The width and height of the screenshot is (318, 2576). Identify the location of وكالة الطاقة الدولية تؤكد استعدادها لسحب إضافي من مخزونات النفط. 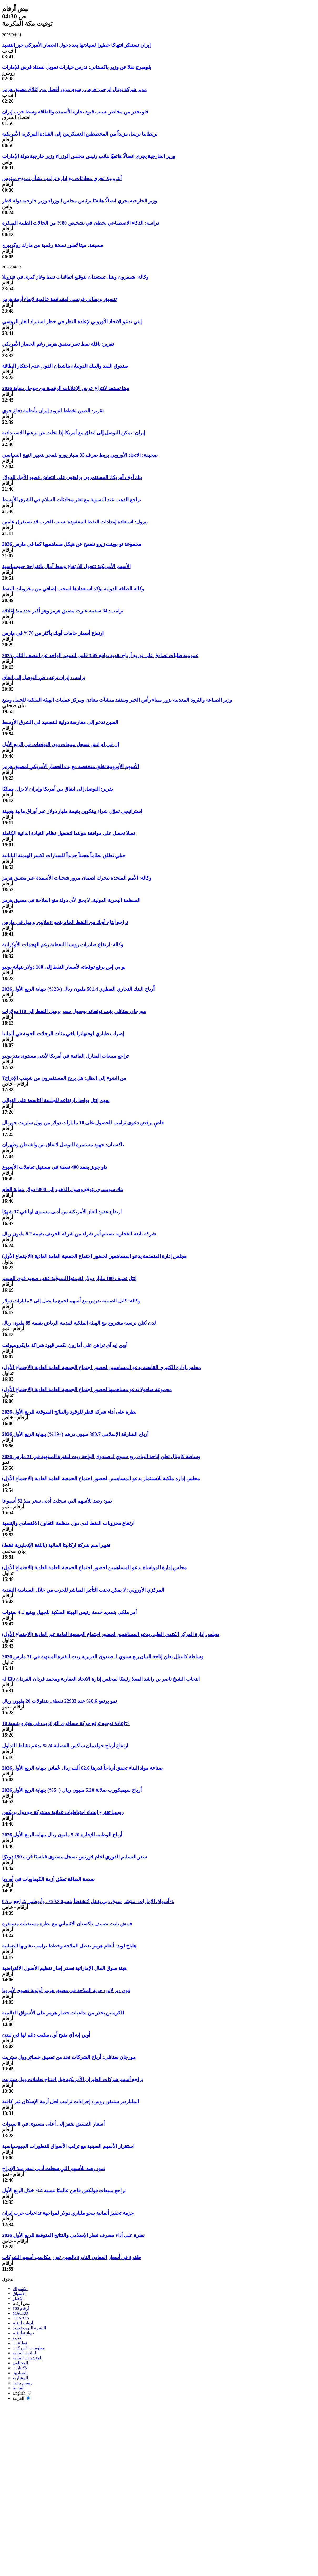
(73, 588).